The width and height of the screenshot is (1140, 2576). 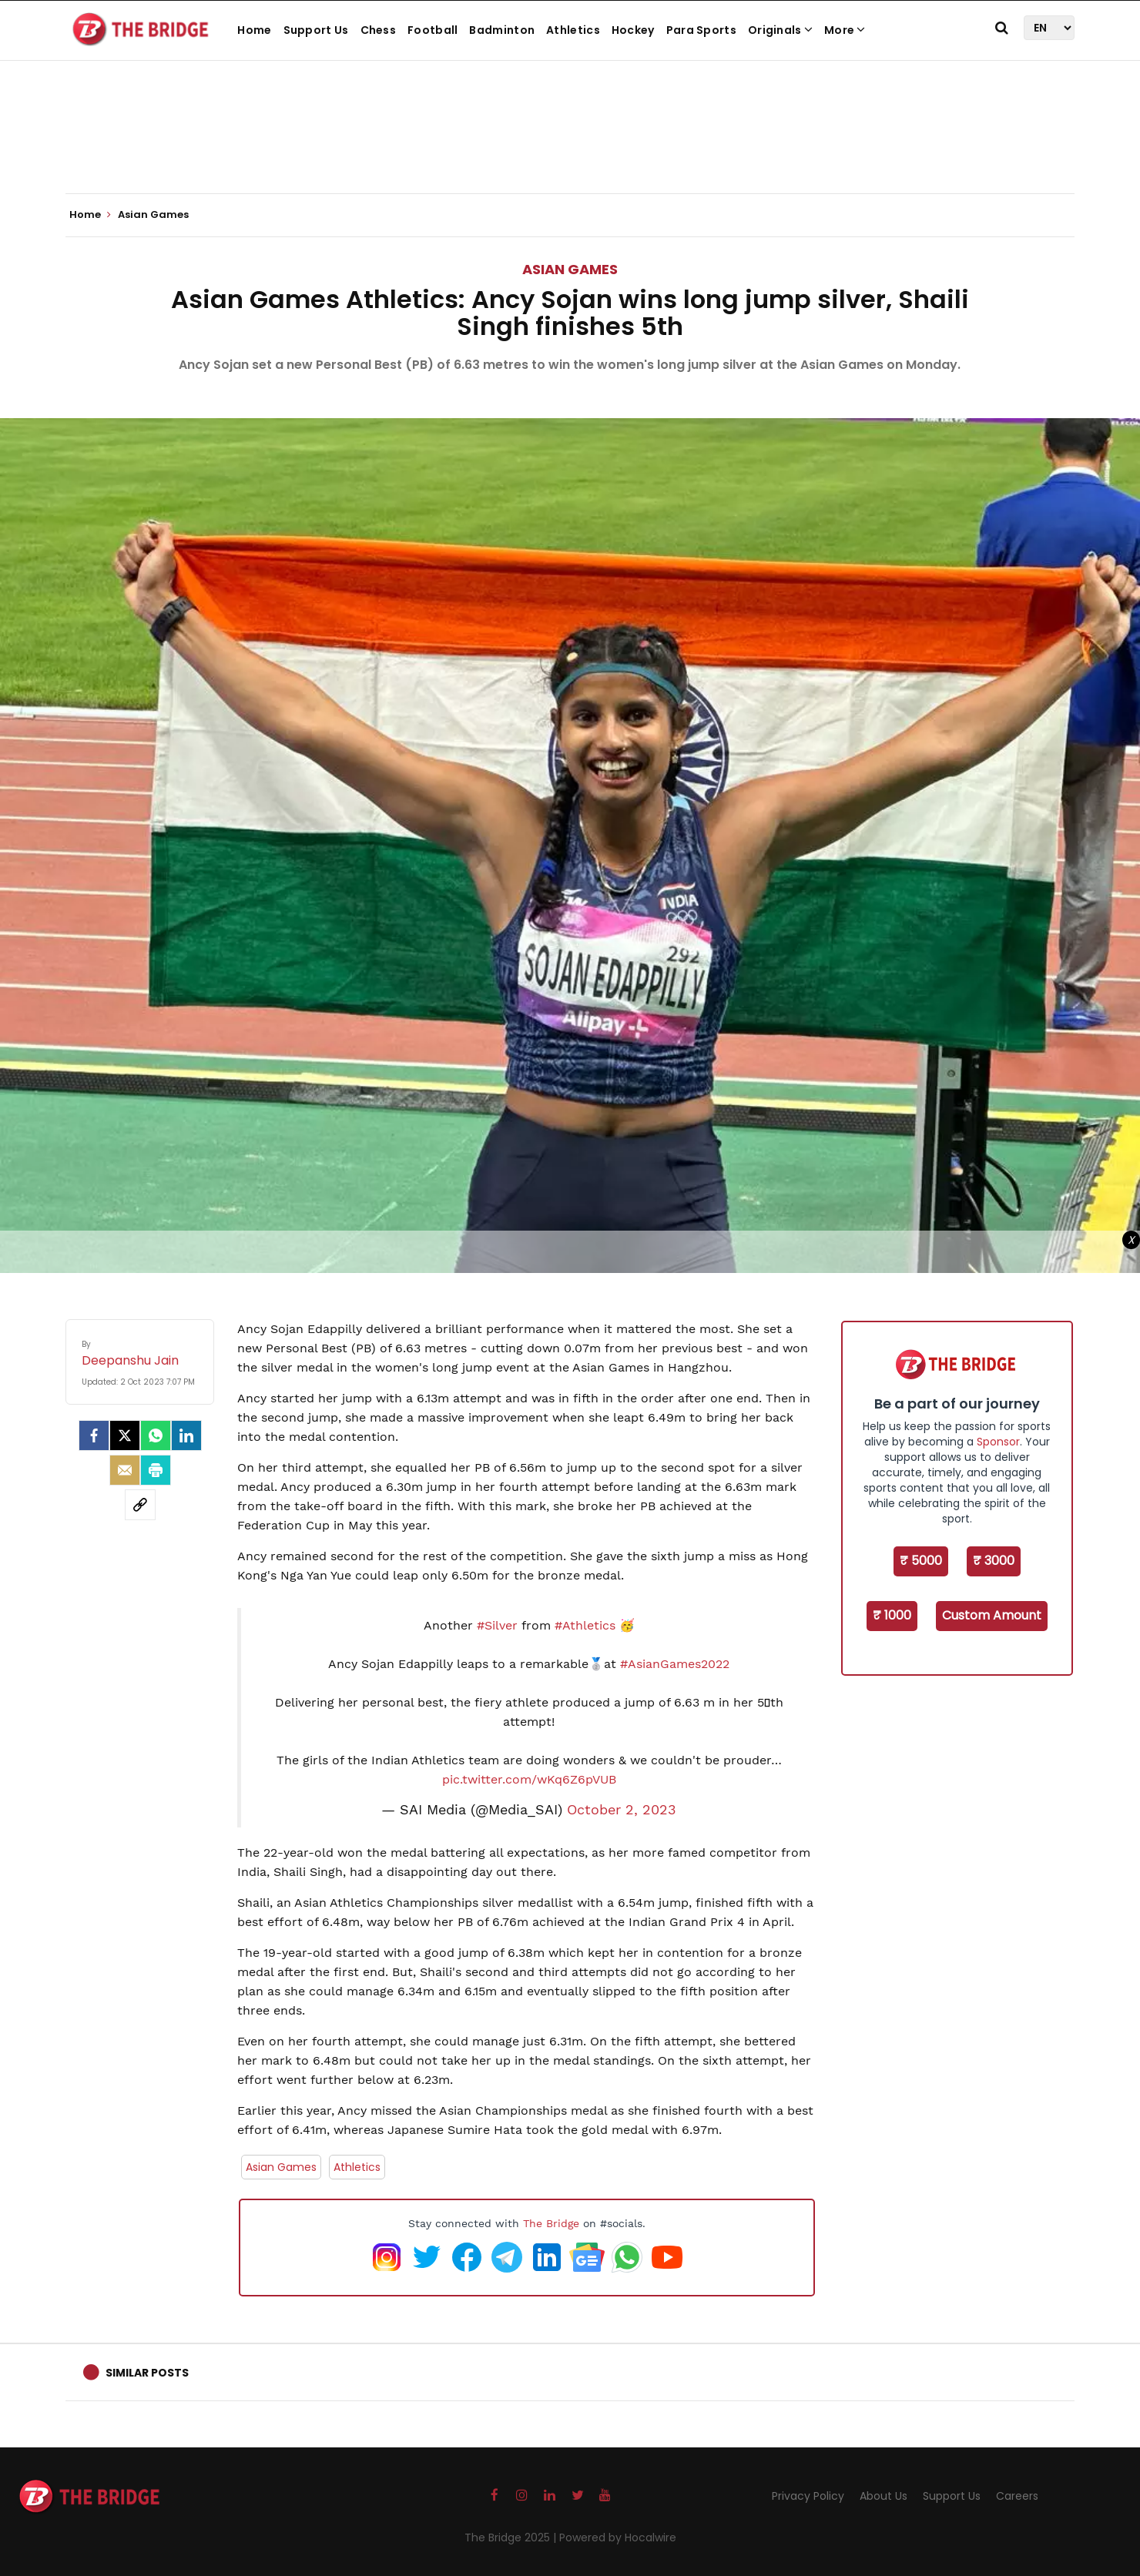 I want to click on More, so click(x=845, y=30).